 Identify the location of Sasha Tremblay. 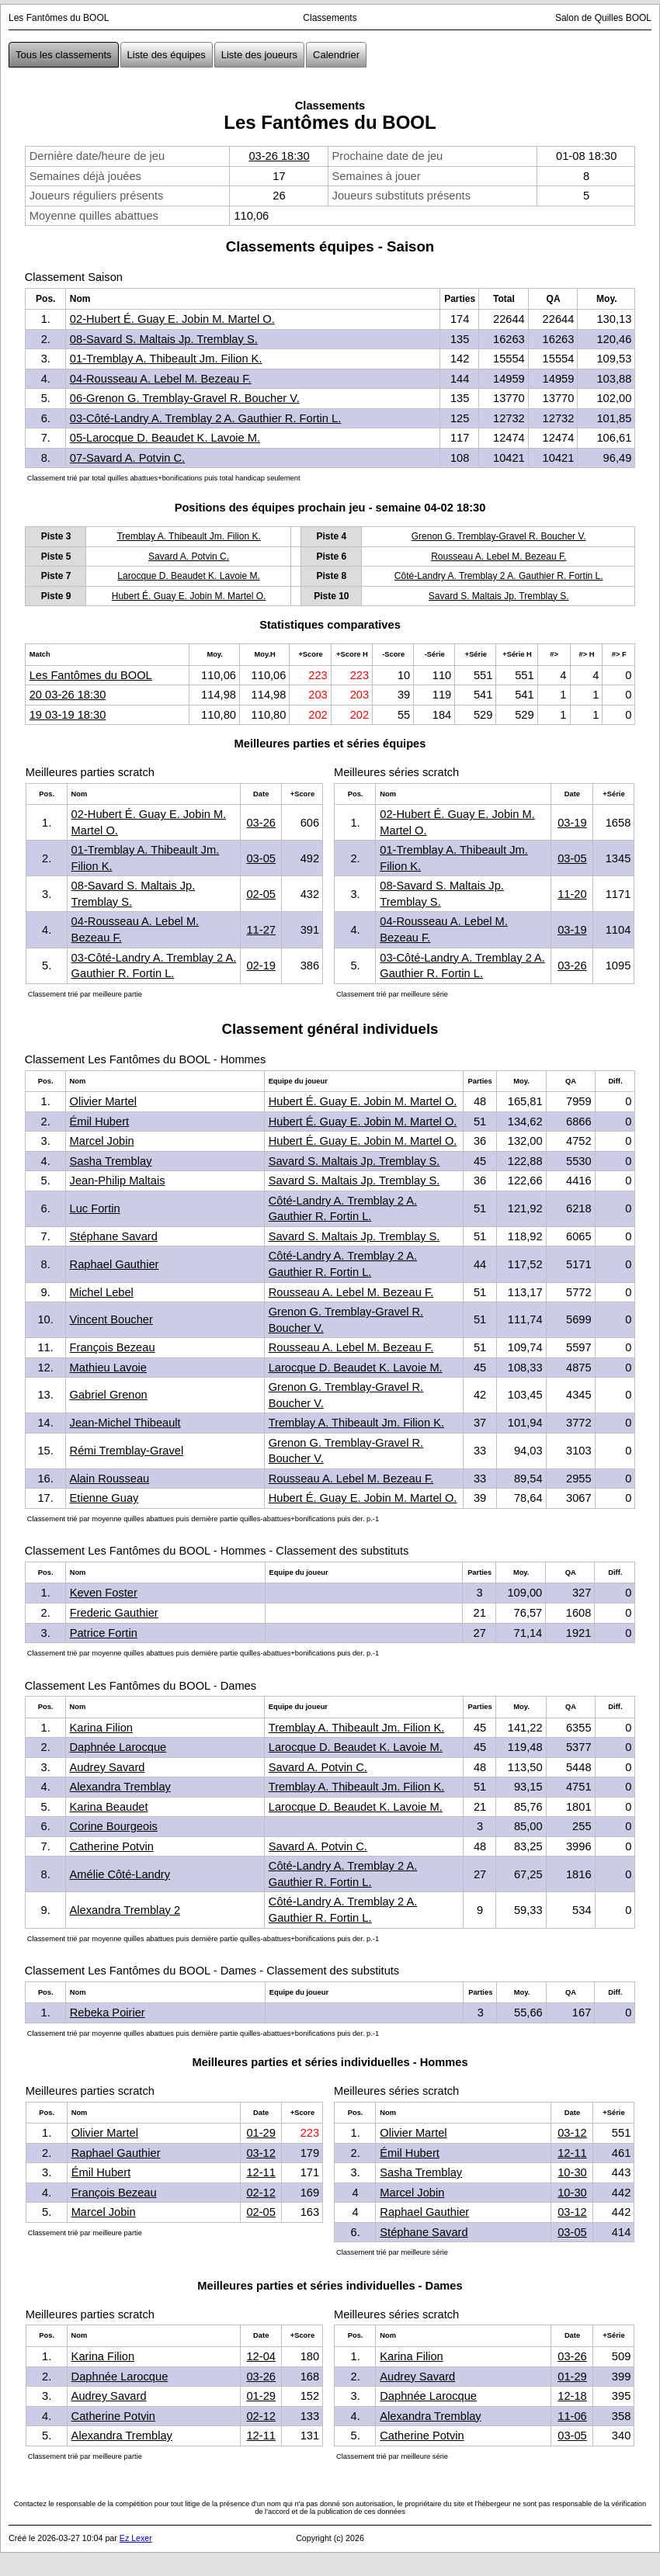
(111, 1161).